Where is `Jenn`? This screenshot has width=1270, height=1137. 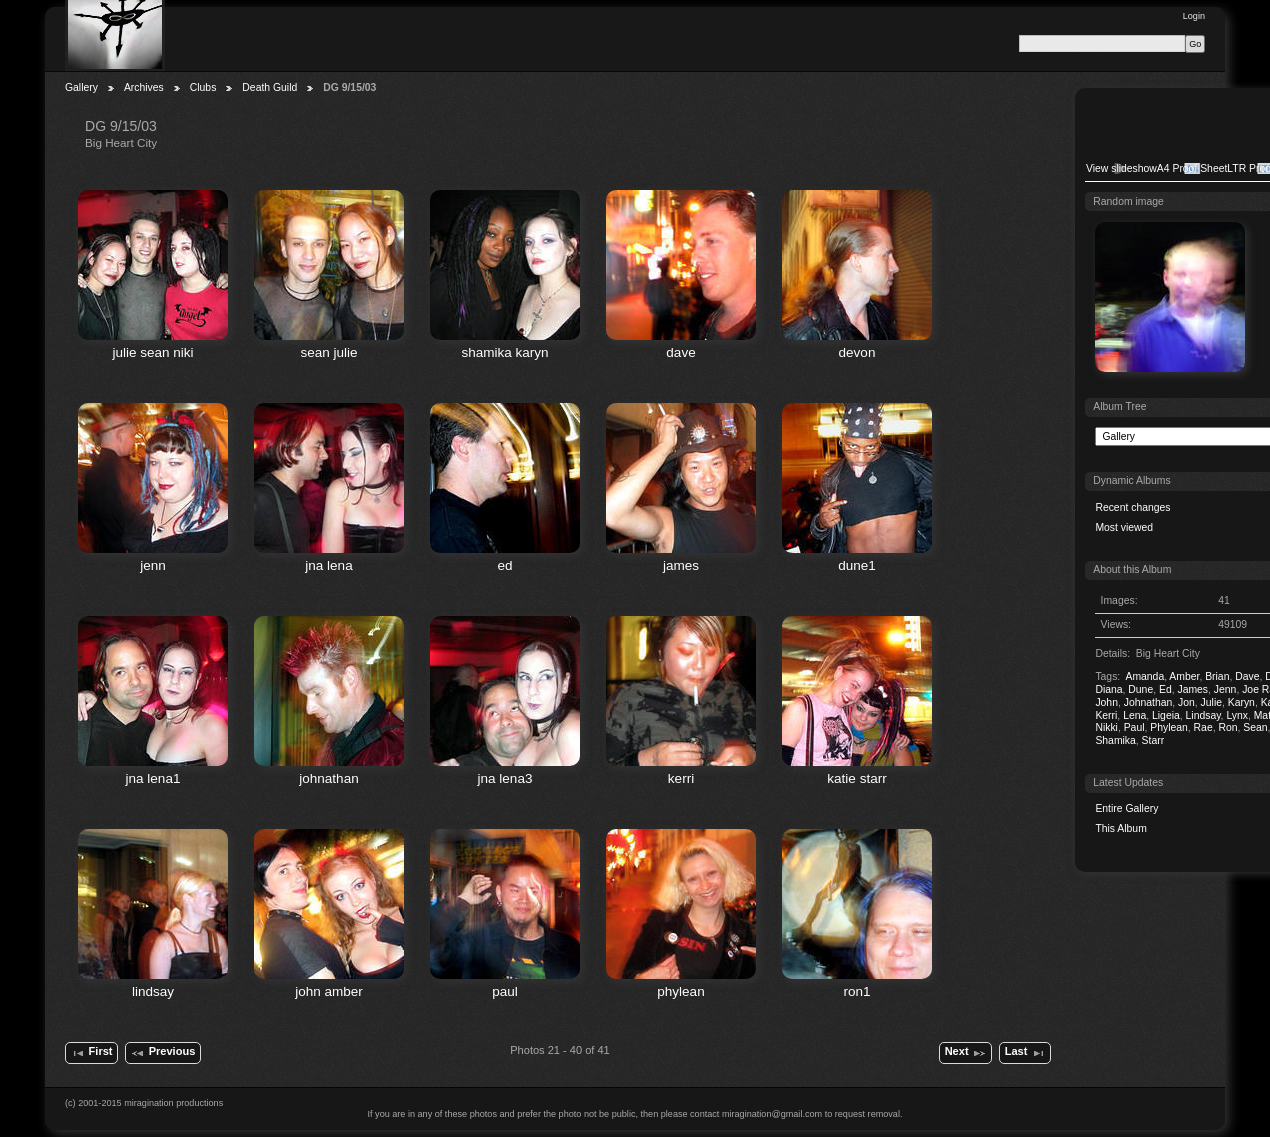
Jenn is located at coordinates (1225, 689).